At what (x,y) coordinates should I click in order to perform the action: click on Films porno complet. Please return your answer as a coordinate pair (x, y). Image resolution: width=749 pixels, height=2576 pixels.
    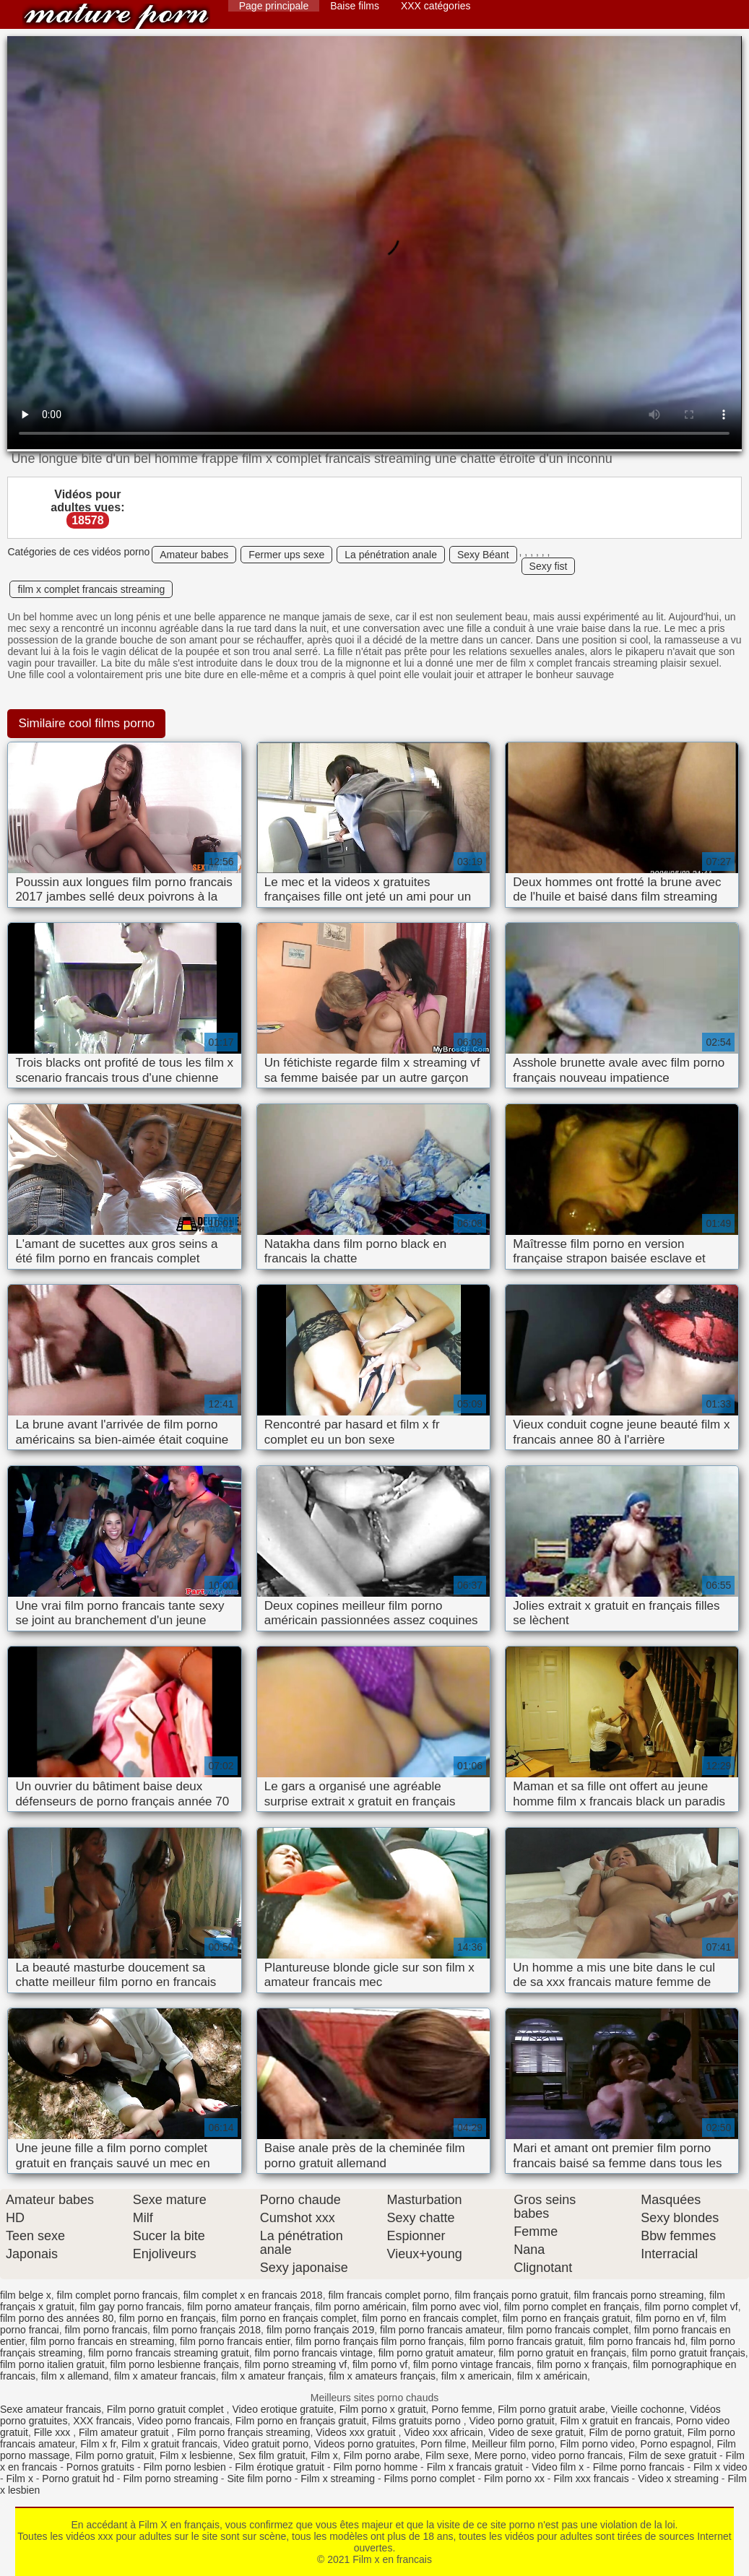
    Looking at the image, I should click on (429, 2478).